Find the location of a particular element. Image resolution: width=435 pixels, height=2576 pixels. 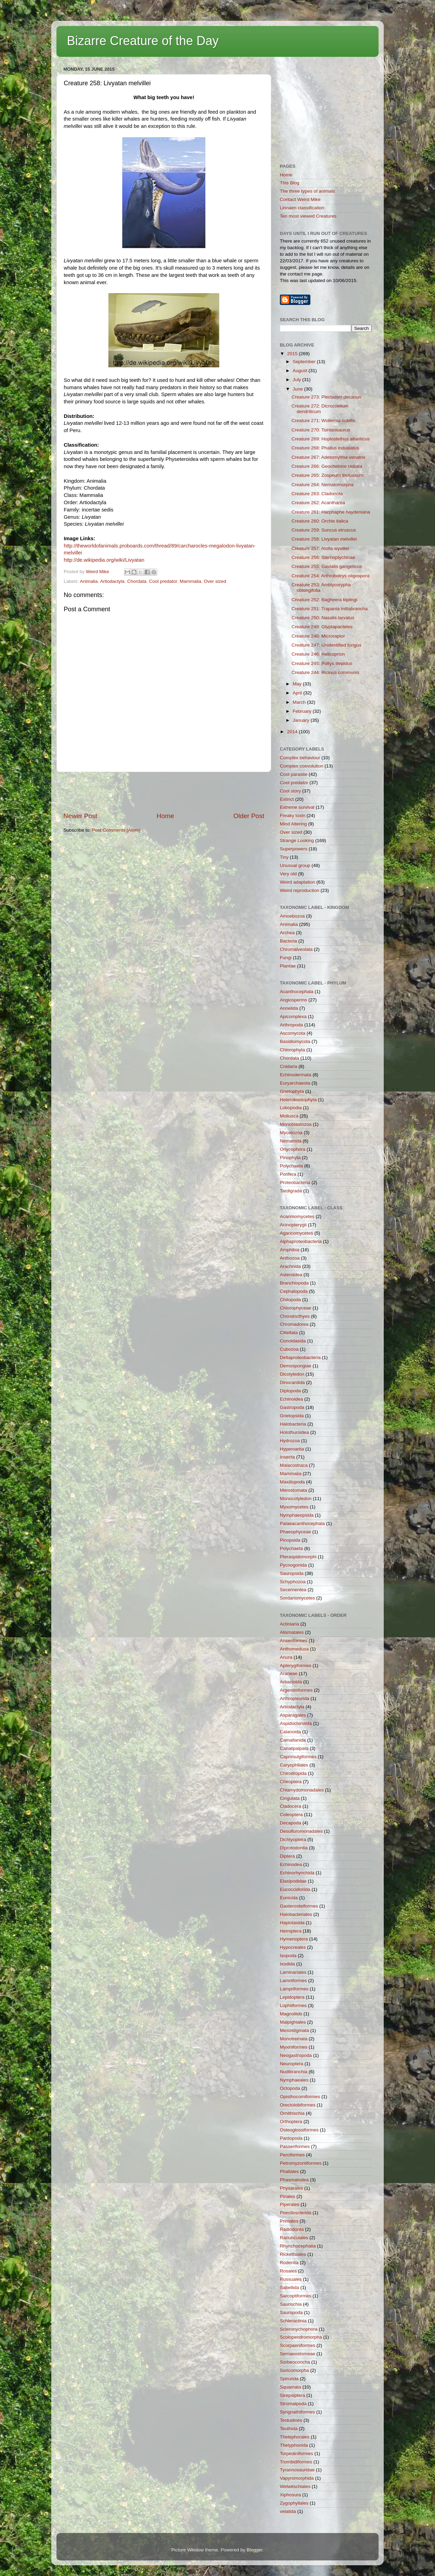

Syngnathiformes is located at coordinates (297, 2412).